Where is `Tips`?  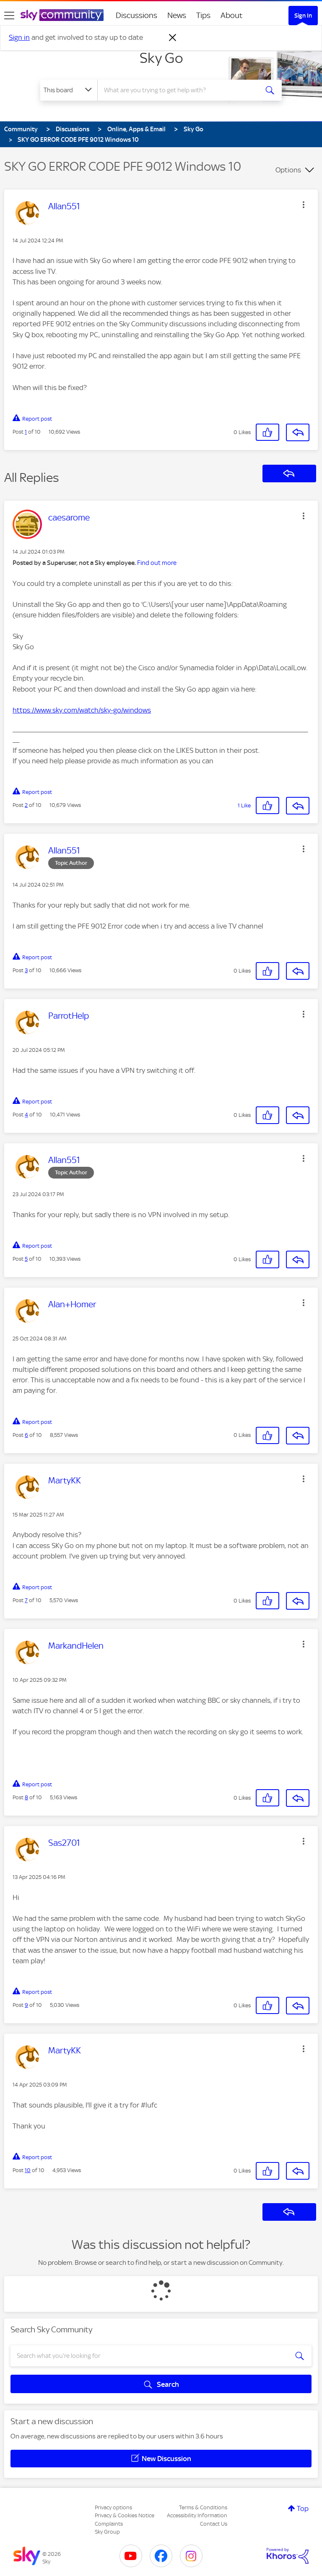
Tips is located at coordinates (203, 15).